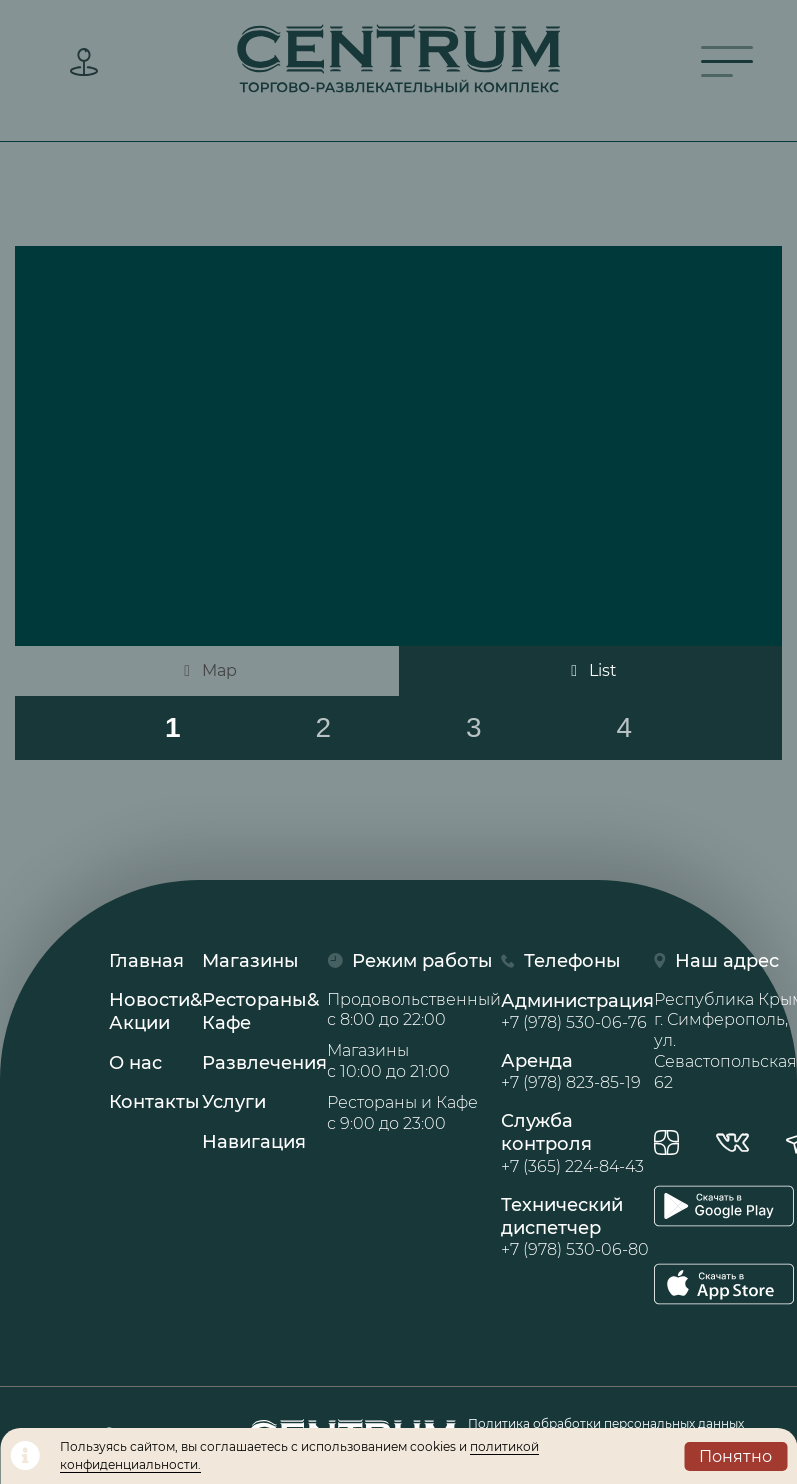 The image size is (797, 1484). Describe the element at coordinates (155, 1011) in the screenshot. I see `Новости& Акции` at that location.